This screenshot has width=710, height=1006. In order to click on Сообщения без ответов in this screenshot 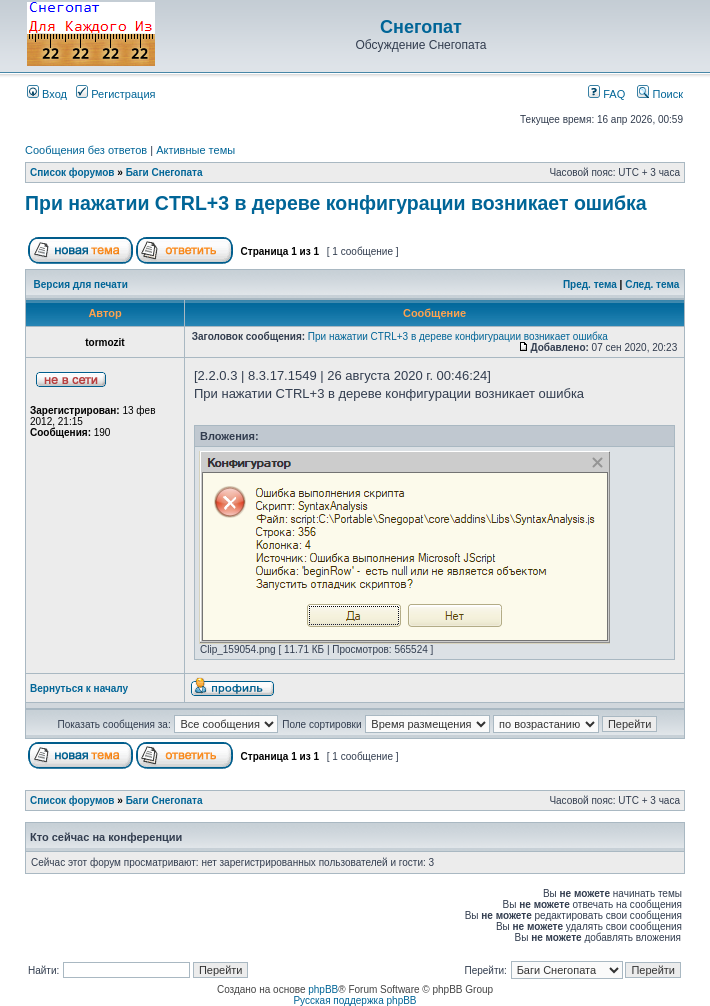, I will do `click(86, 150)`.